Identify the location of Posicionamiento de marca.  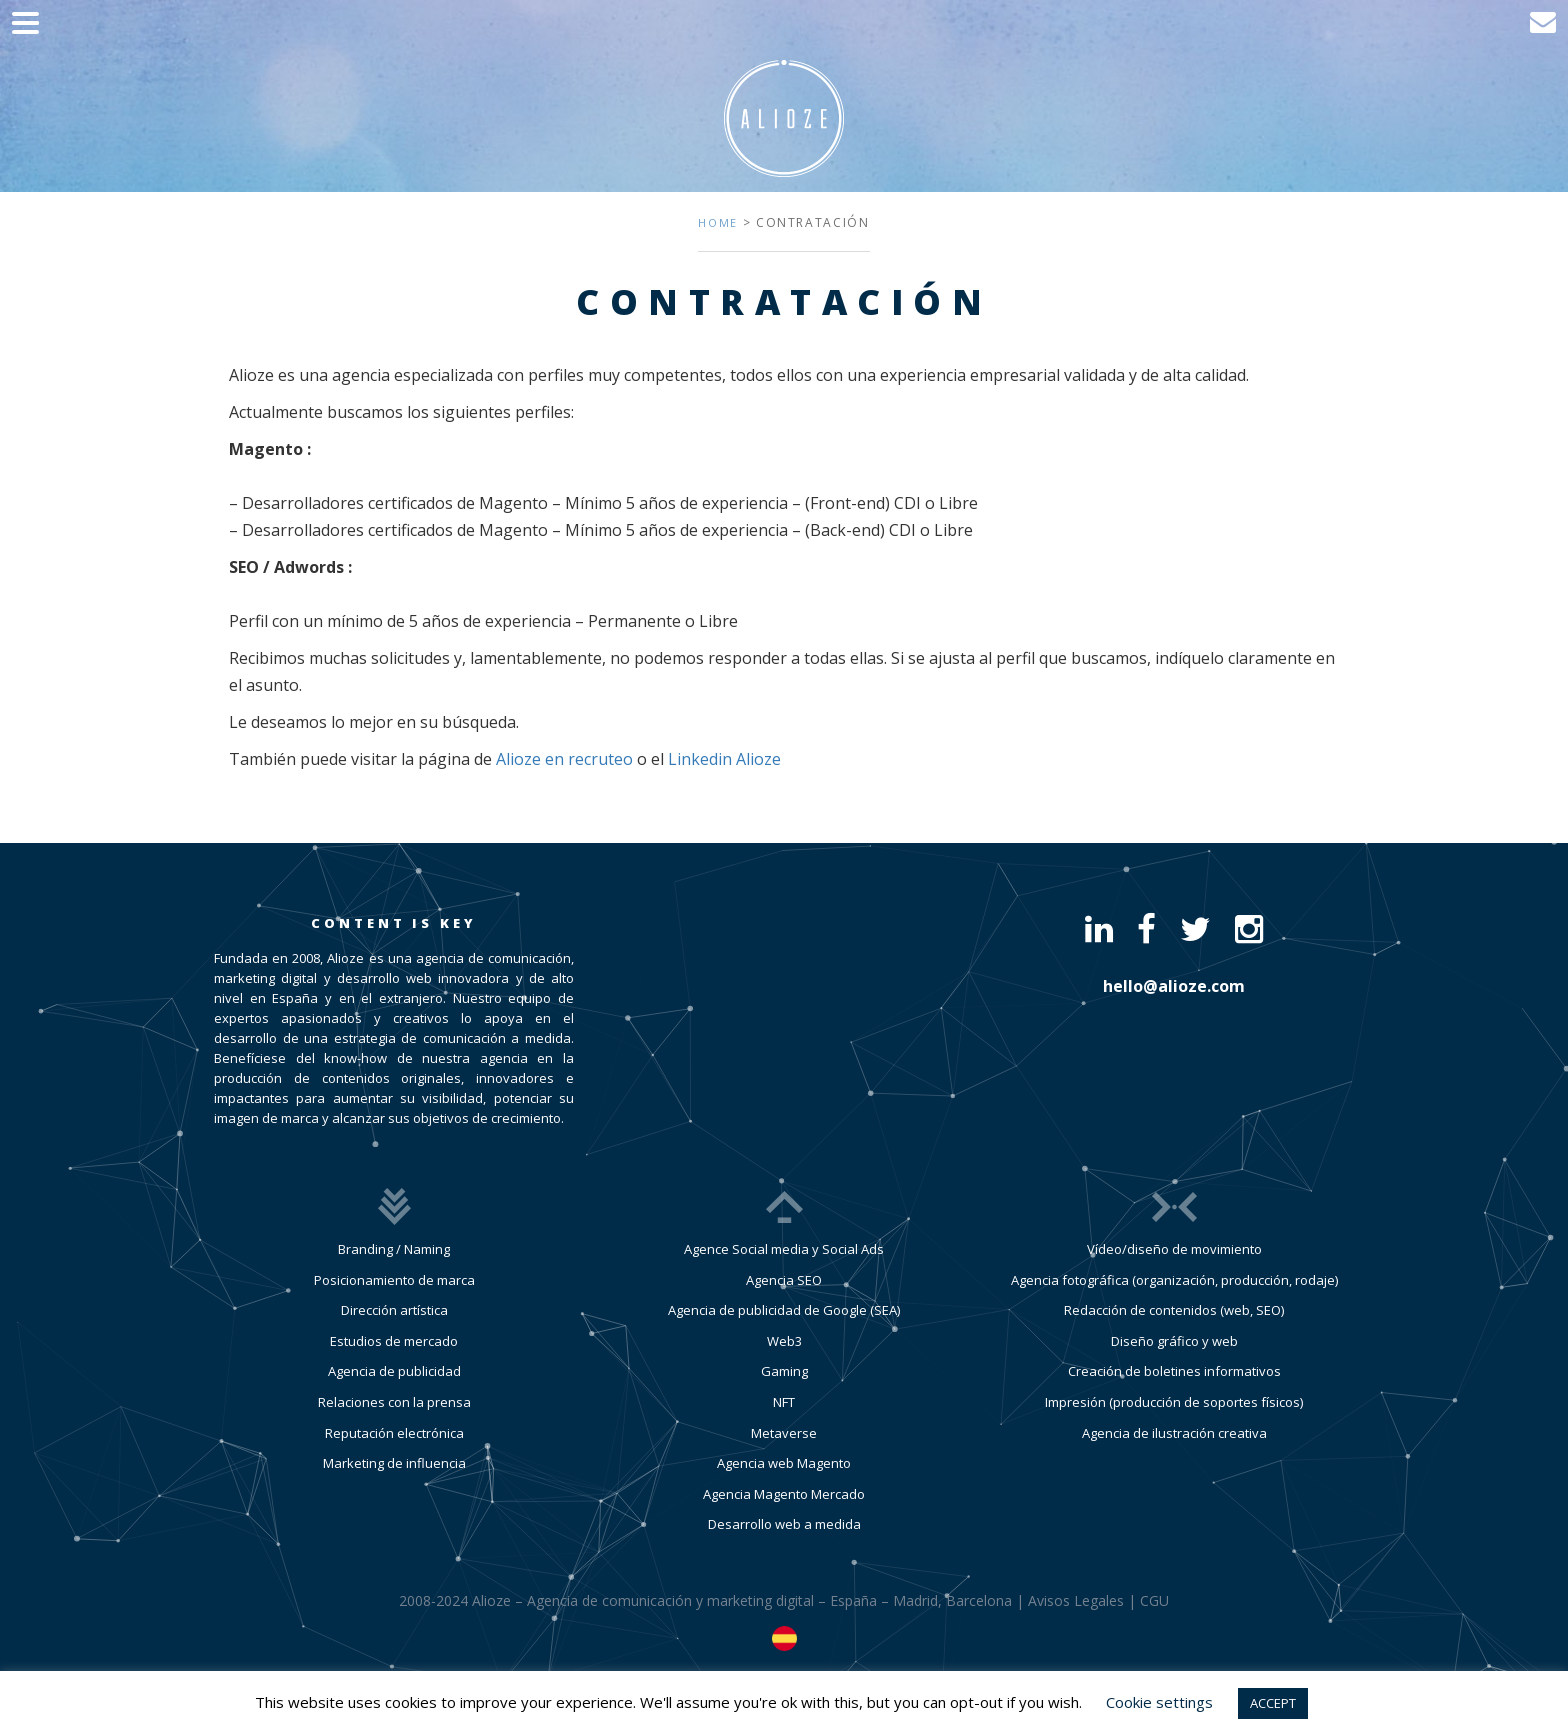
(394, 1280).